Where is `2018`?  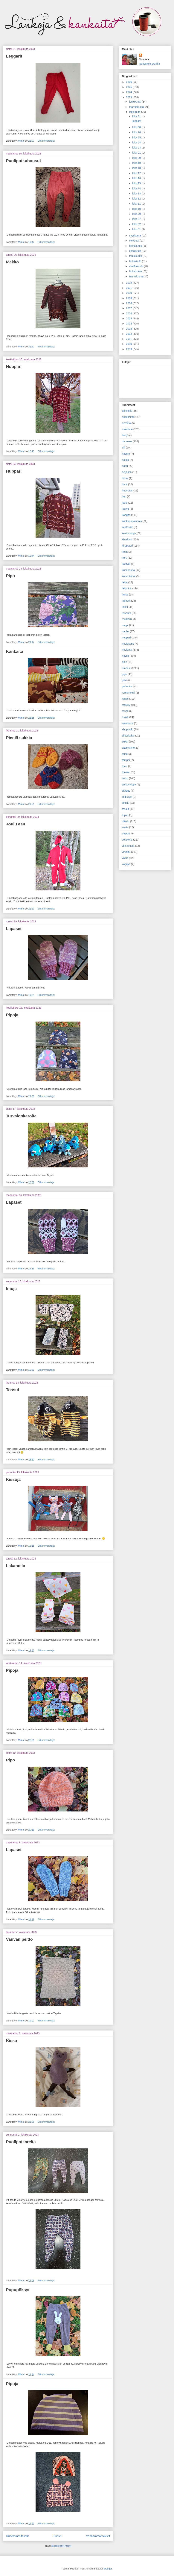
2018 is located at coordinates (129, 303).